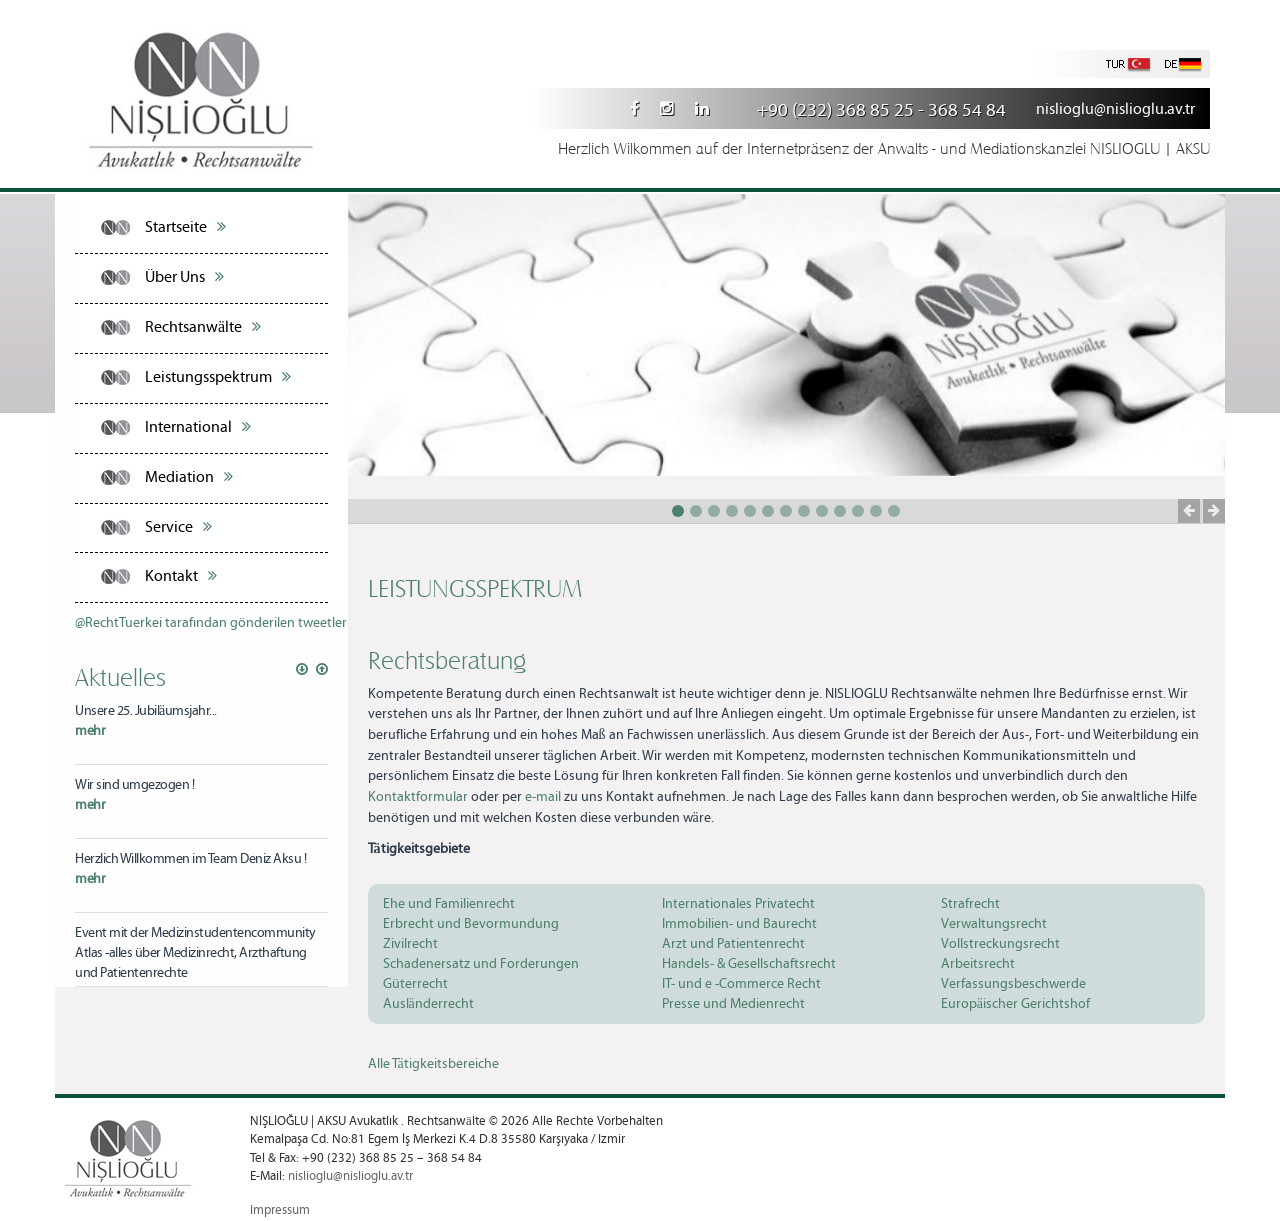 Image resolution: width=1280 pixels, height=1221 pixels. I want to click on mehr, so click(90, 731).